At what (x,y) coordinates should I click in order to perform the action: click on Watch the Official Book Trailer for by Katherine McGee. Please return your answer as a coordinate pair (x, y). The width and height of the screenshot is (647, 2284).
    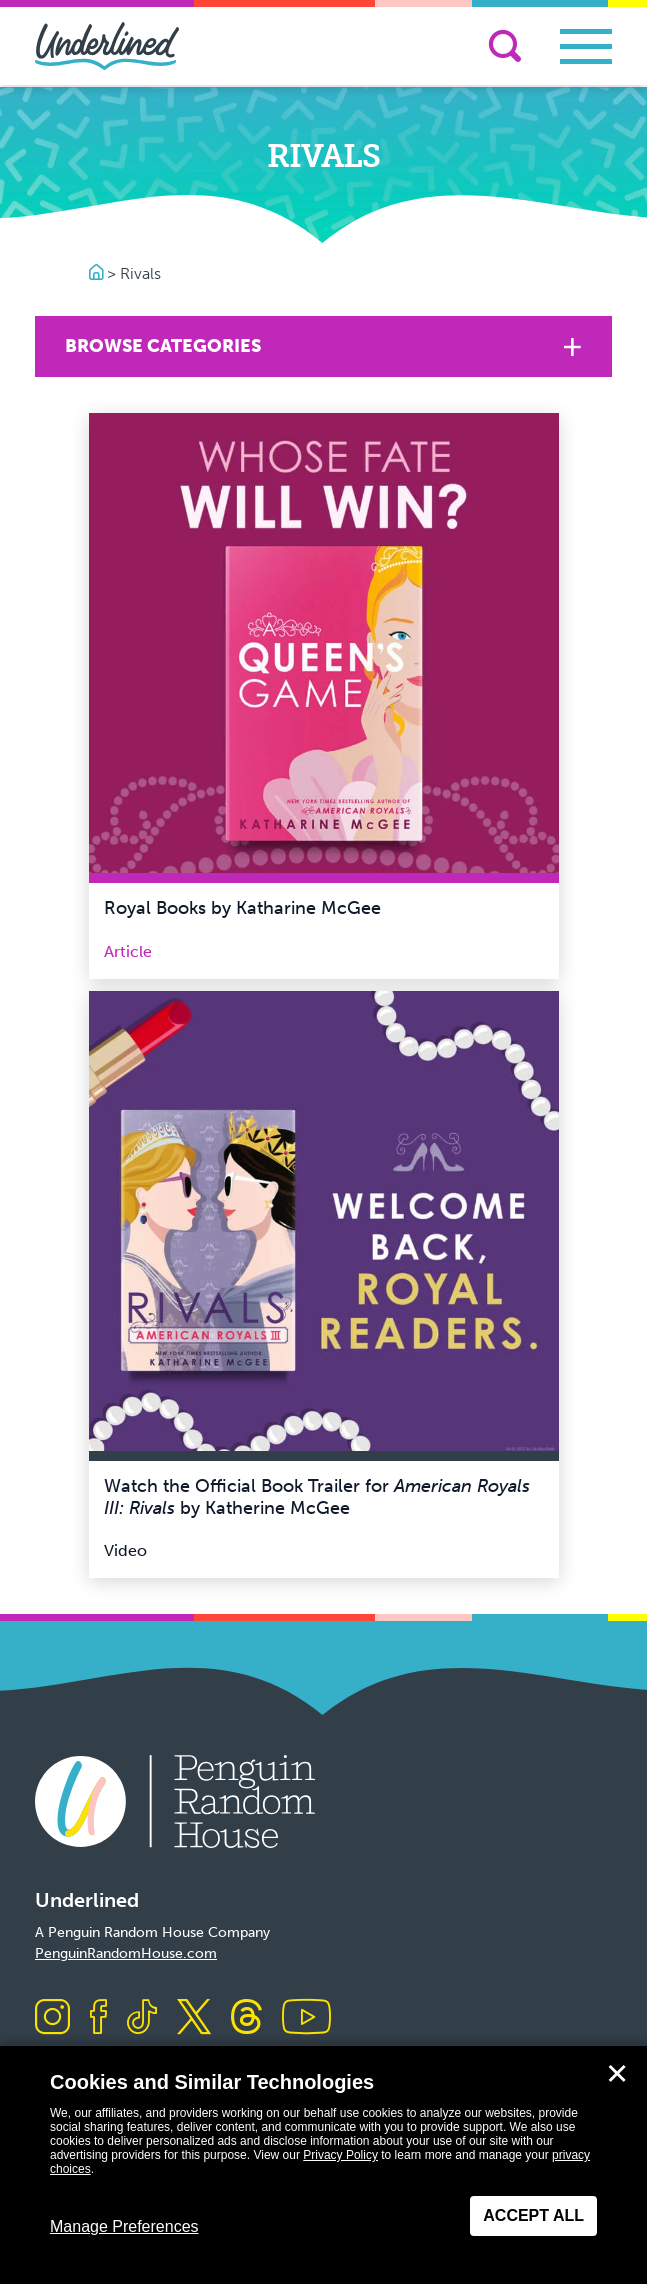
    Looking at the image, I should click on (317, 1497).